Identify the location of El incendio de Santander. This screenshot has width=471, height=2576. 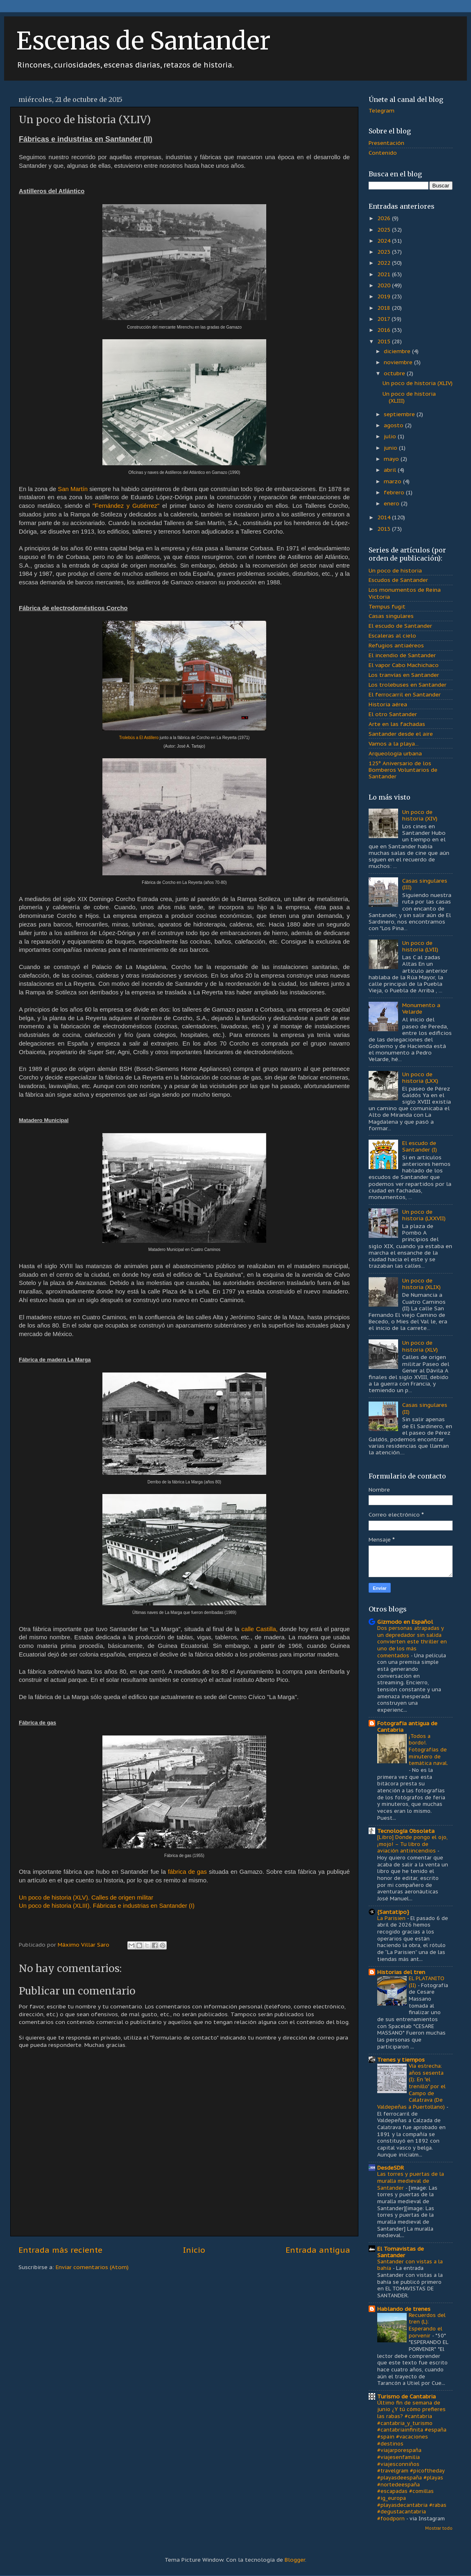
(402, 655).